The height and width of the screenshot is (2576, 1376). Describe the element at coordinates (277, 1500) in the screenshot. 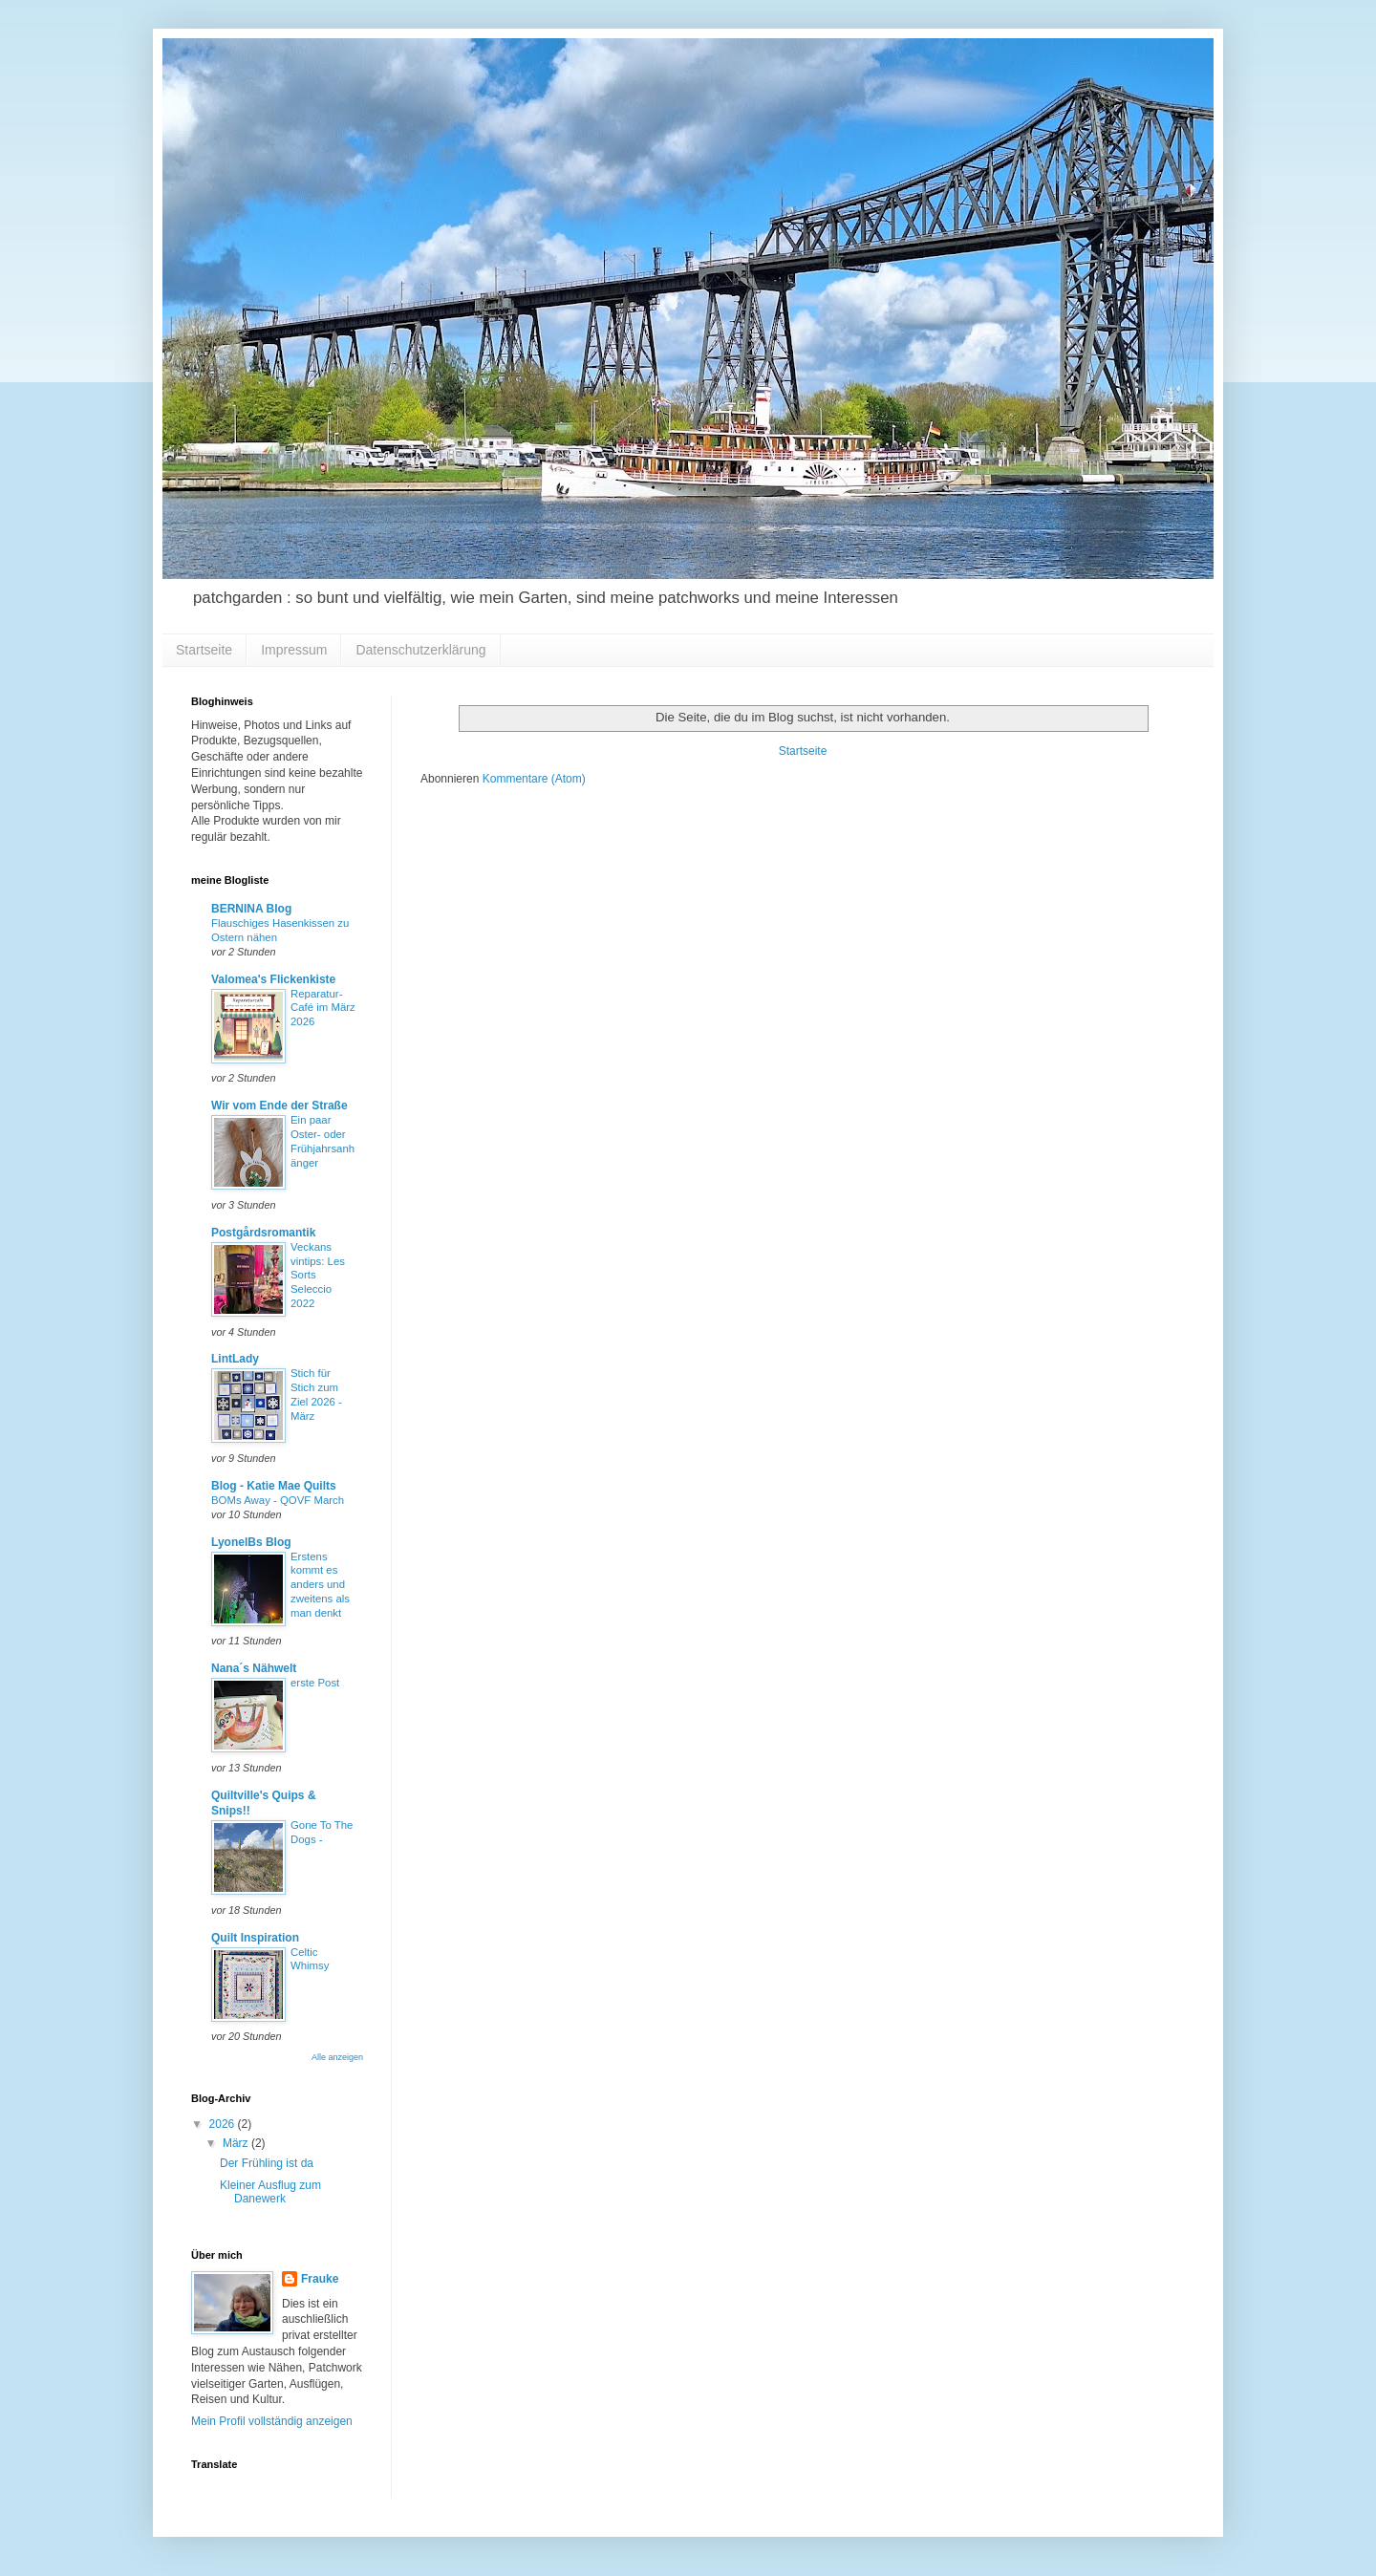

I see `BOMs Away - QOVF March` at that location.